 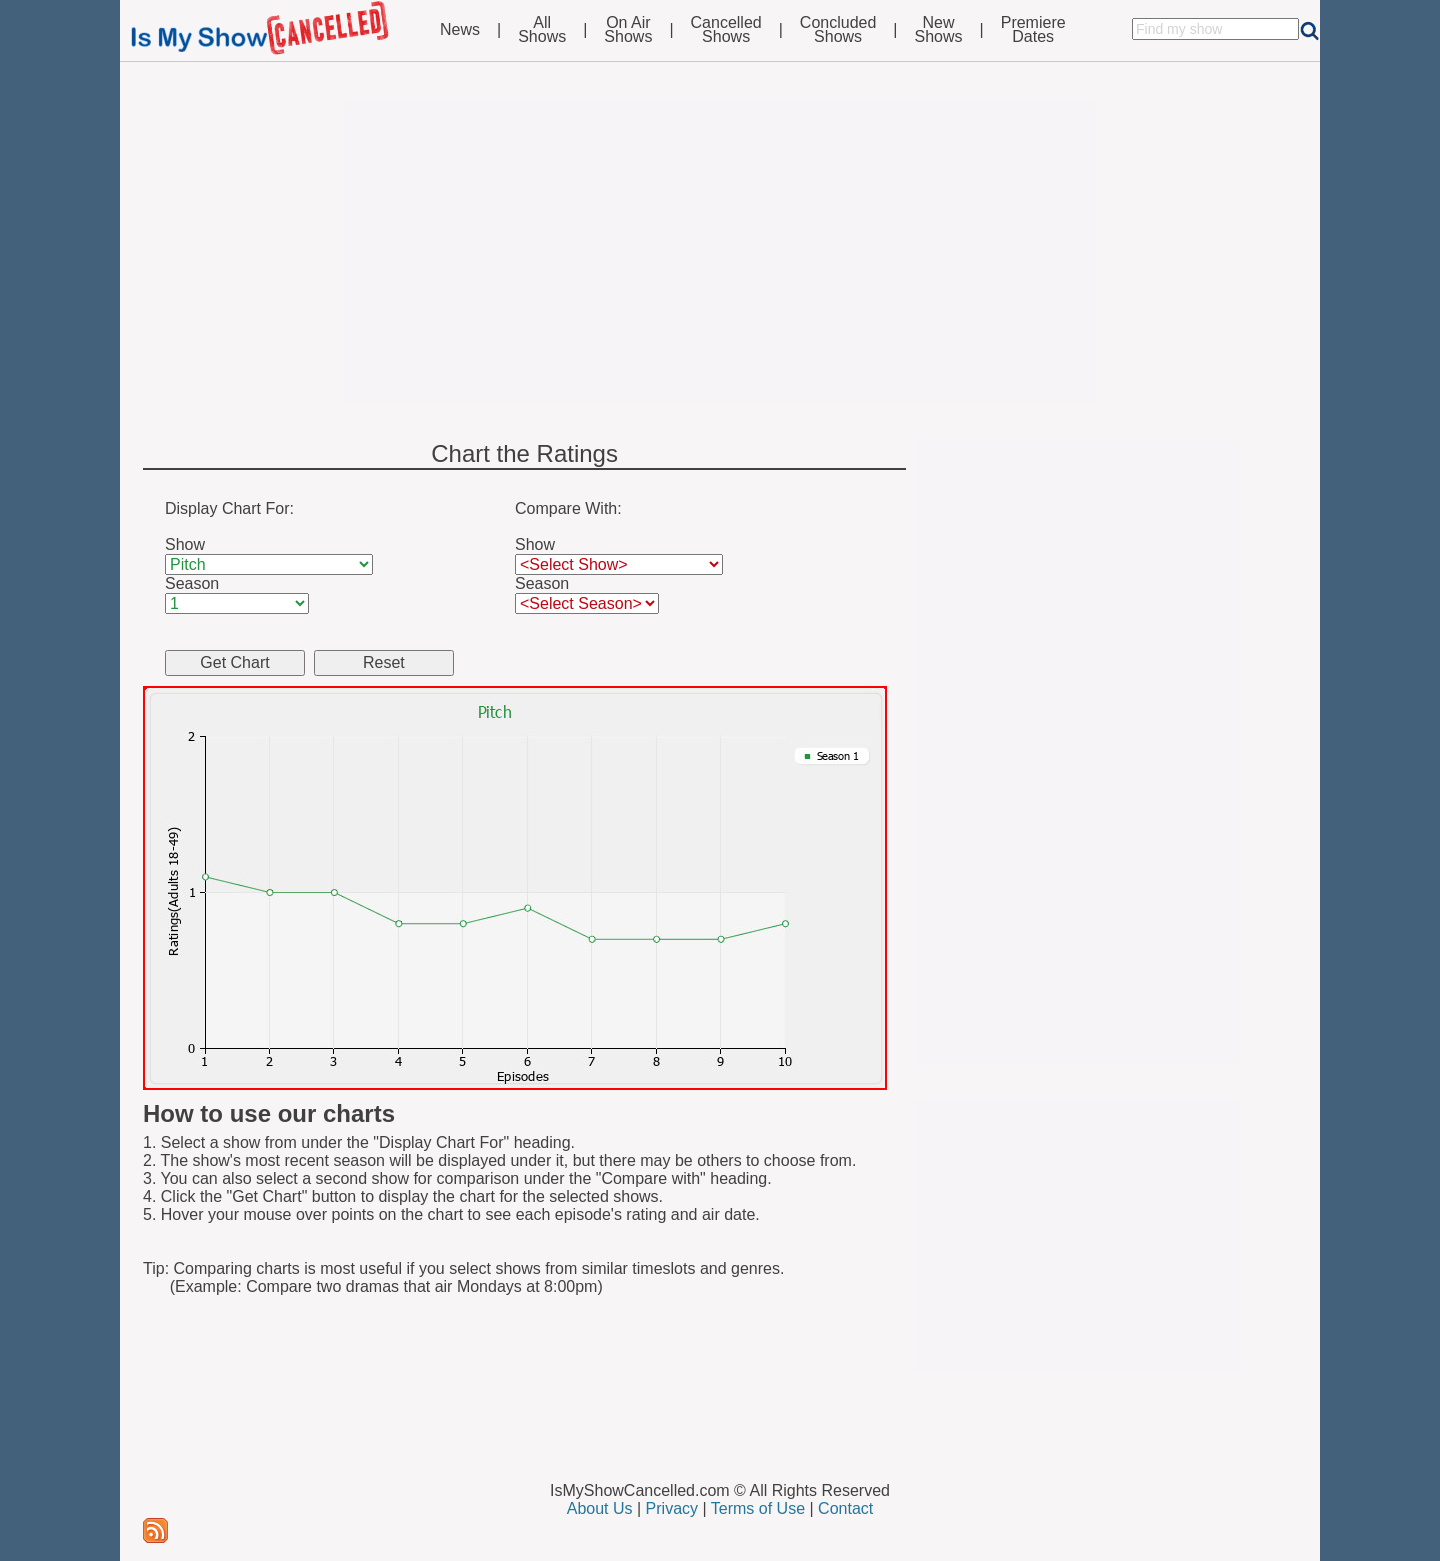 What do you see at coordinates (726, 30) in the screenshot?
I see `CancelledShows` at bounding box center [726, 30].